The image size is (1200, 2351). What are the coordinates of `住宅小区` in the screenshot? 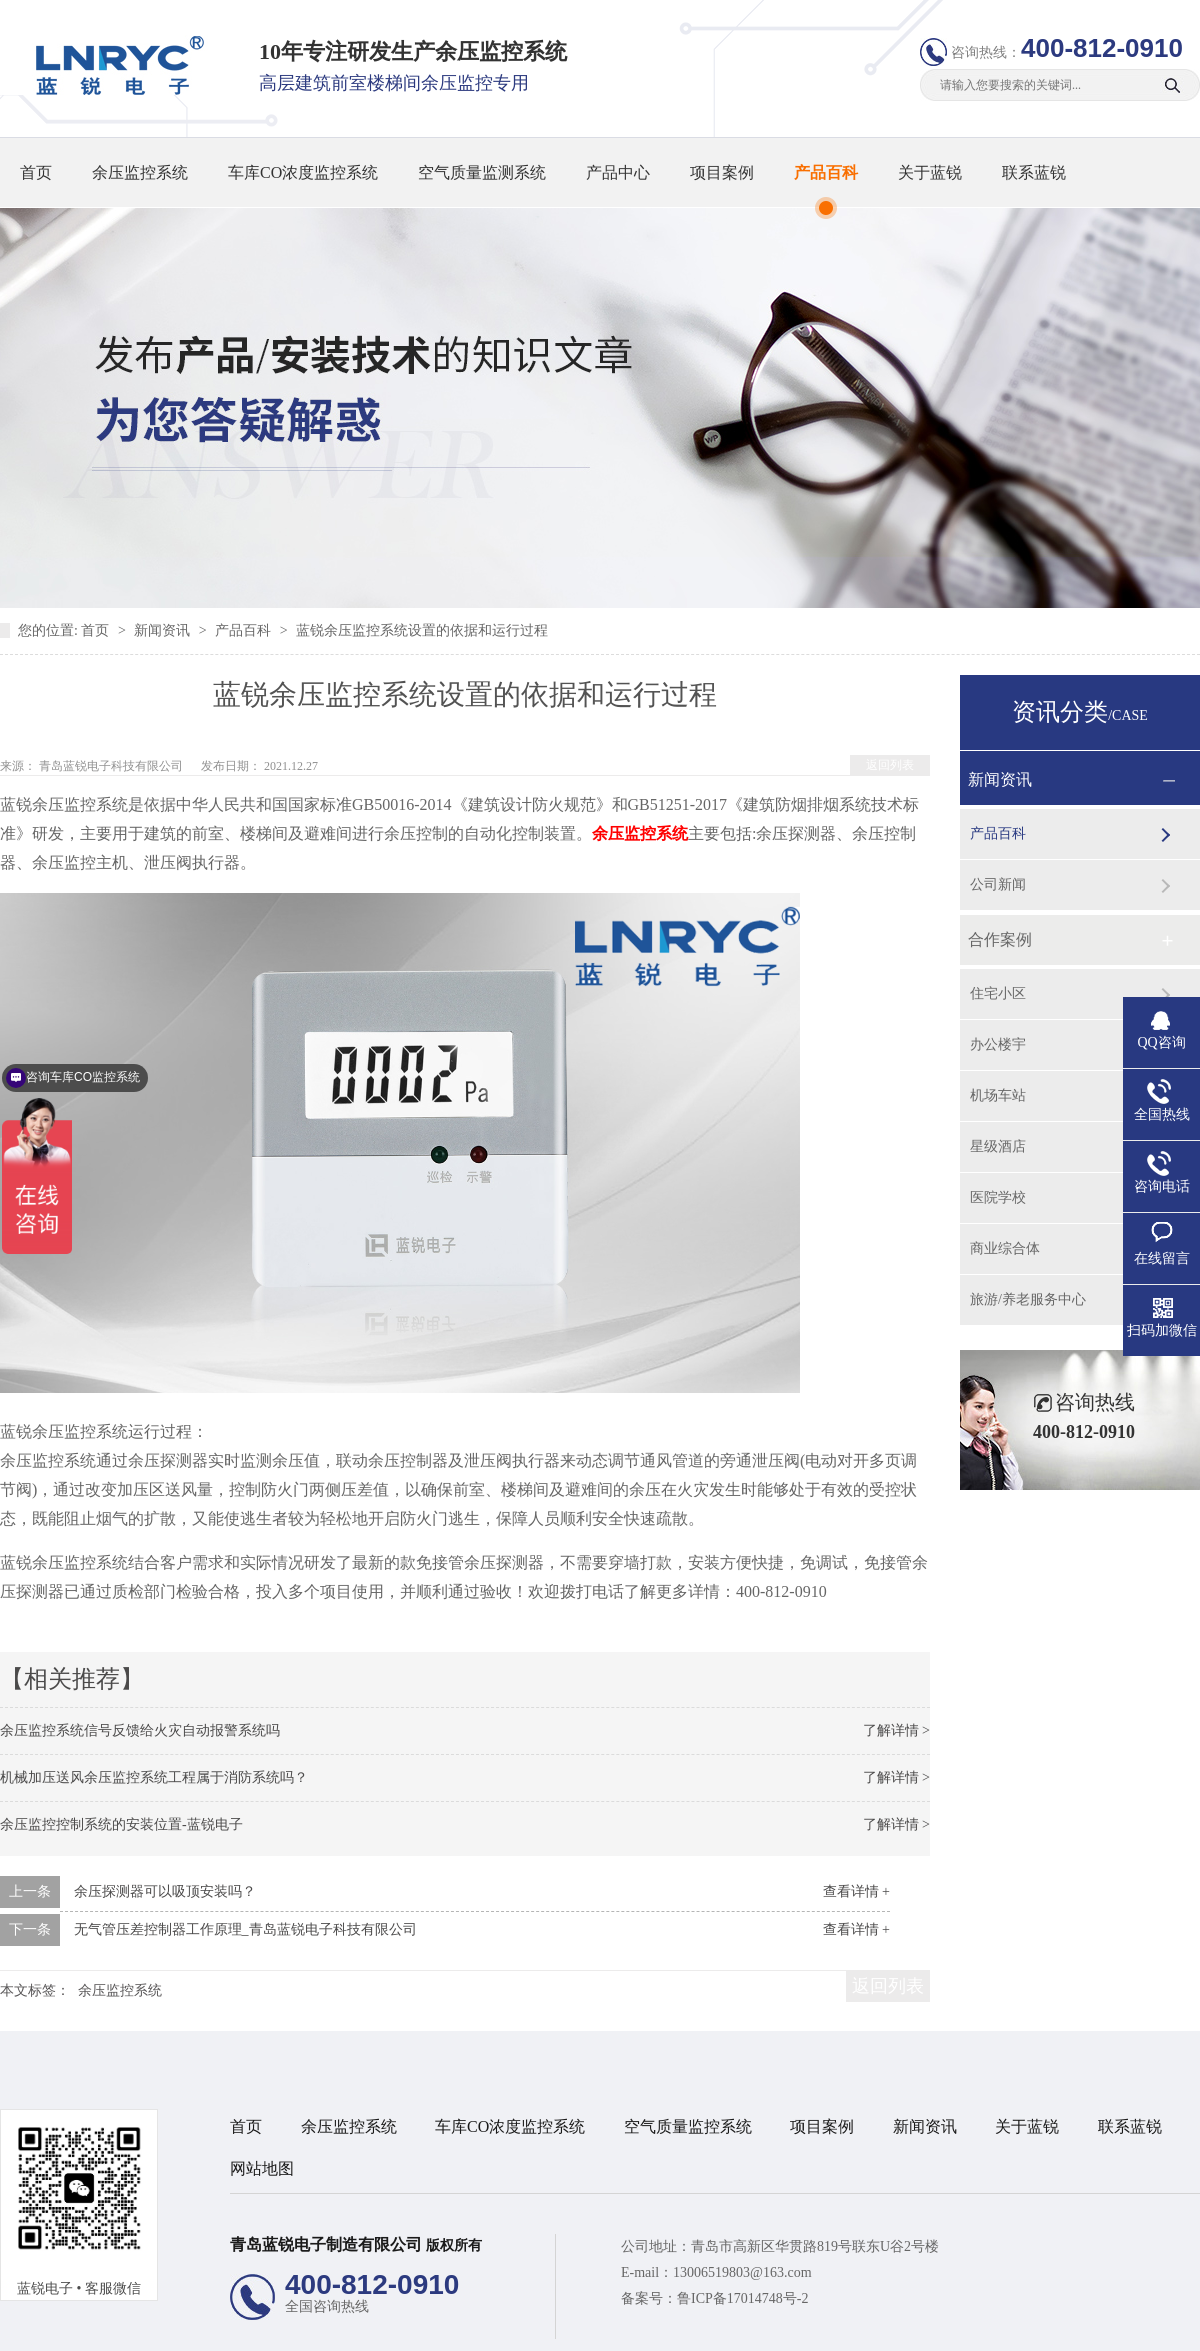 It's located at (998, 993).